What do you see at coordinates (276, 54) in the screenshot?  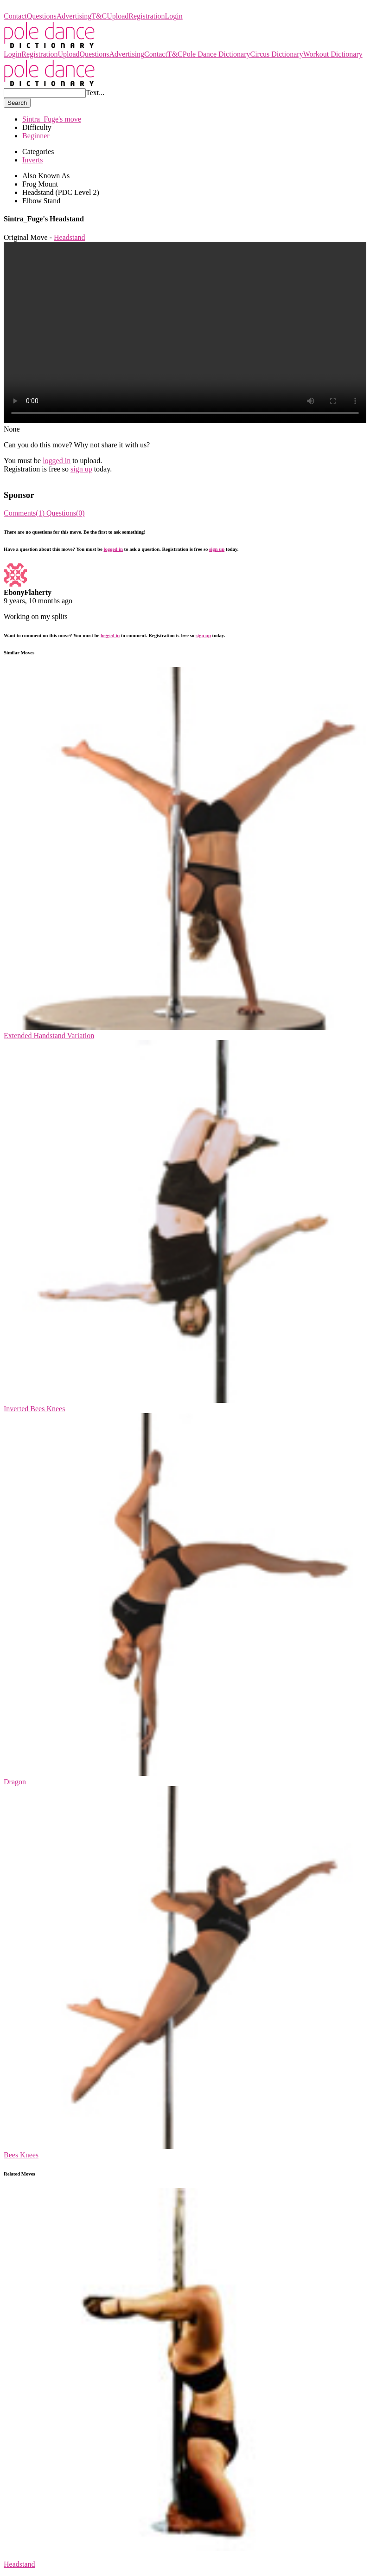 I see `Circus Dictionary` at bounding box center [276, 54].